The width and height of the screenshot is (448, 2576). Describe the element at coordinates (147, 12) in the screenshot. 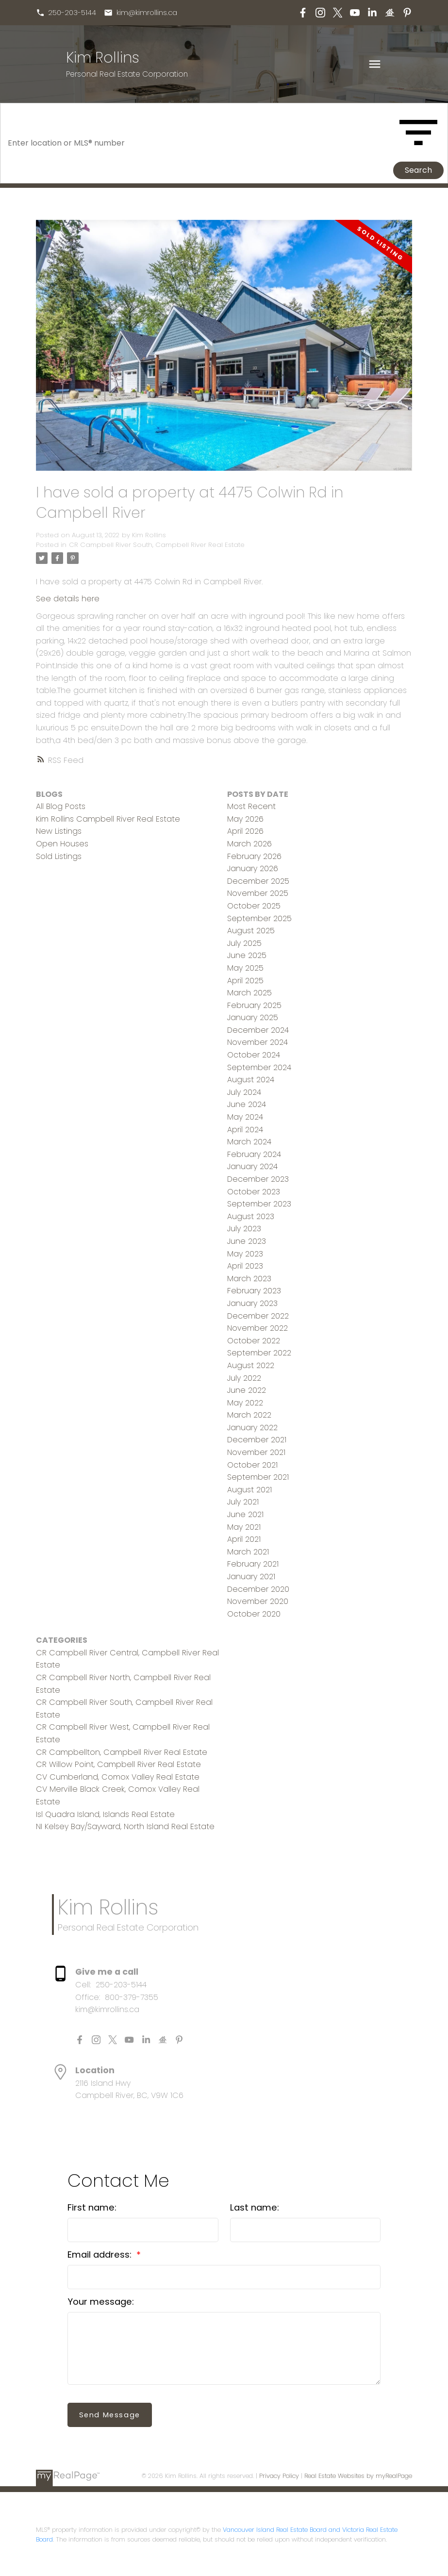

I see `kim@kimrollins.ca` at that location.